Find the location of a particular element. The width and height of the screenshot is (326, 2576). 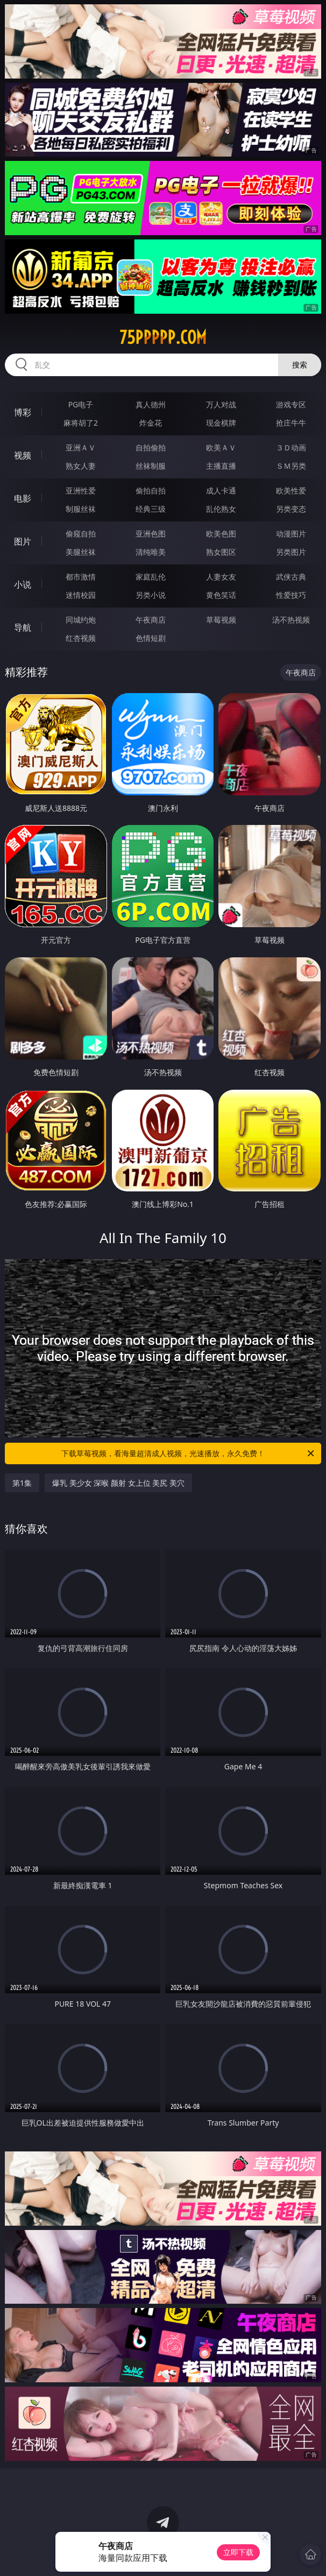

成人卡通 is located at coordinates (221, 490).